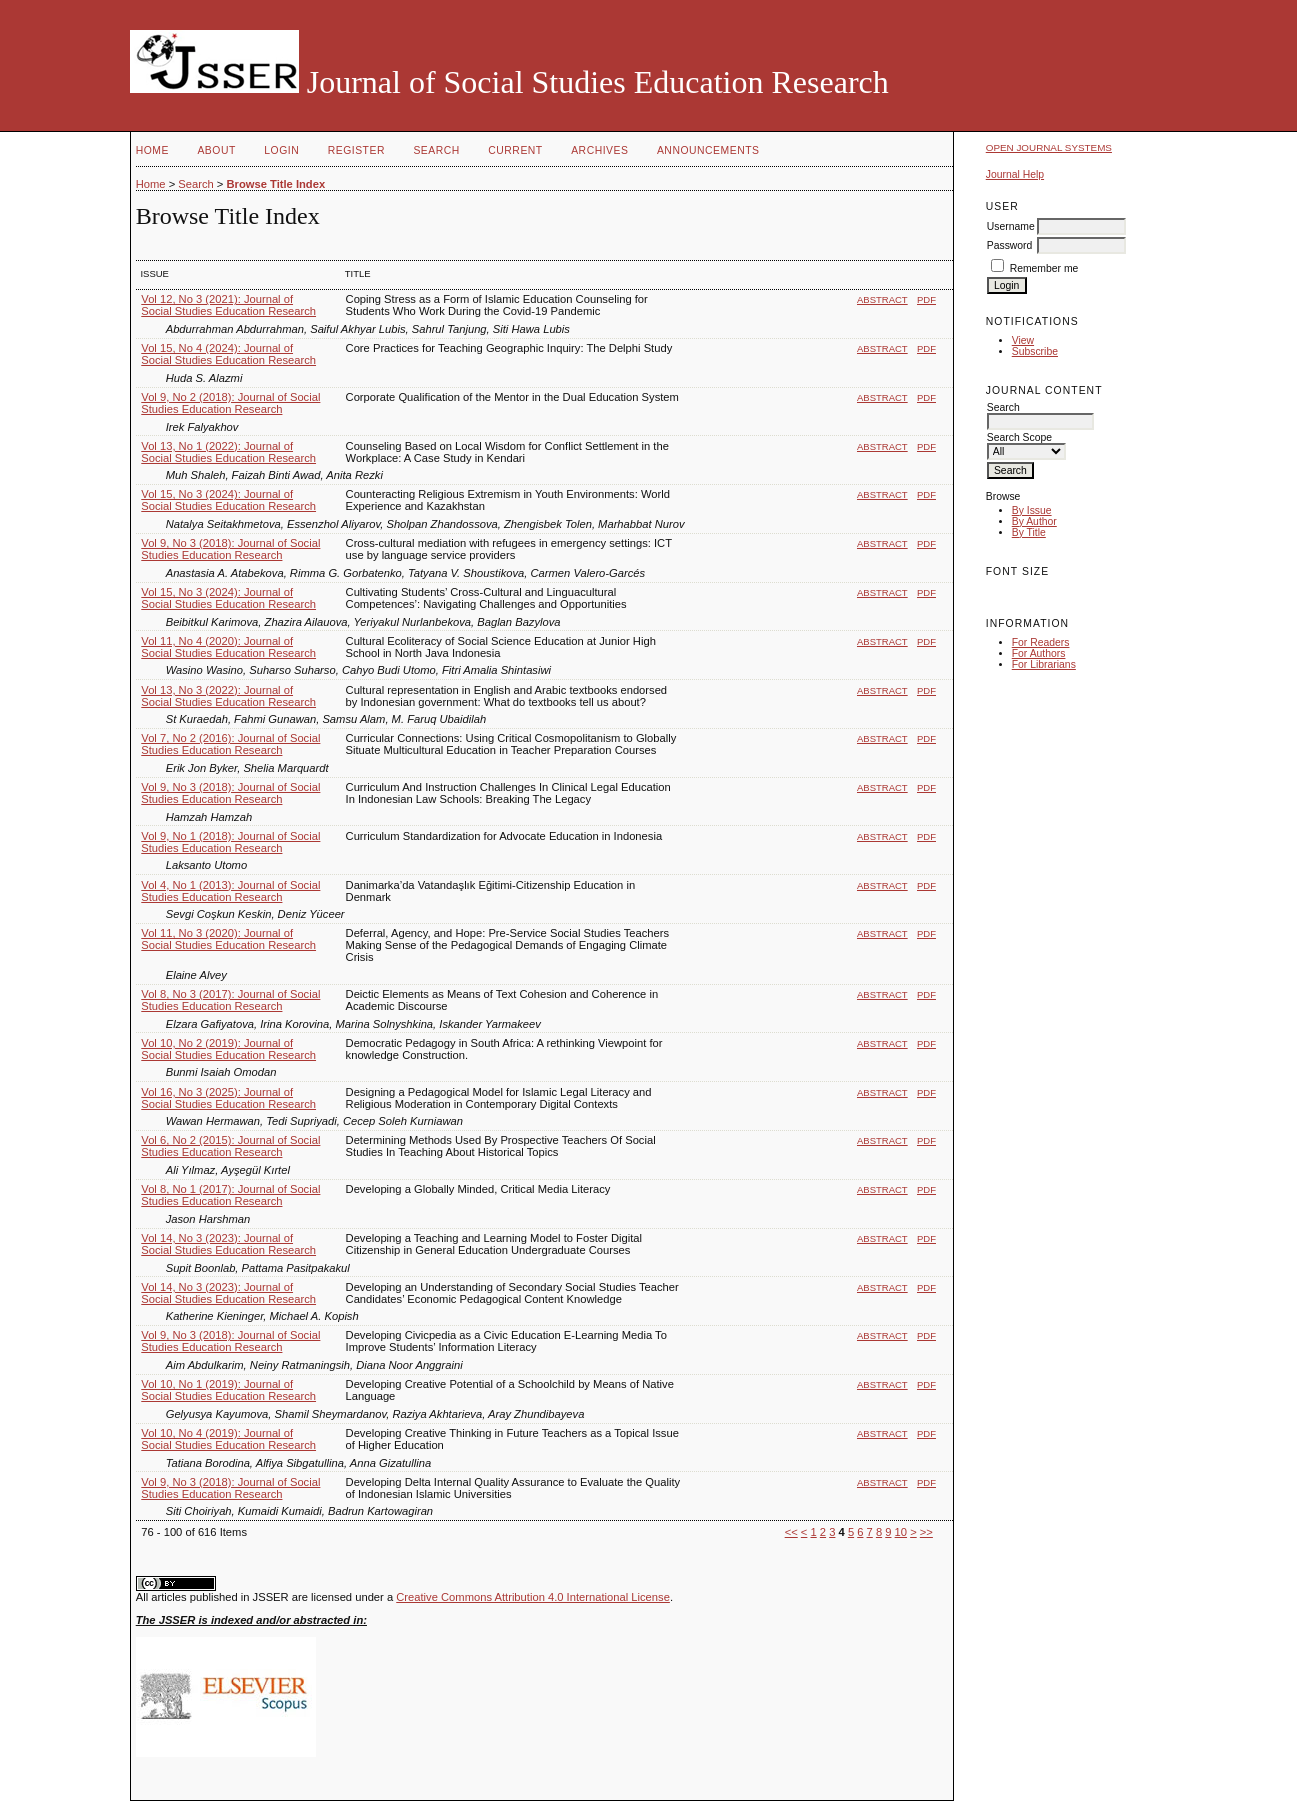 The image size is (1297, 1801). What do you see at coordinates (216, 150) in the screenshot?
I see `About` at bounding box center [216, 150].